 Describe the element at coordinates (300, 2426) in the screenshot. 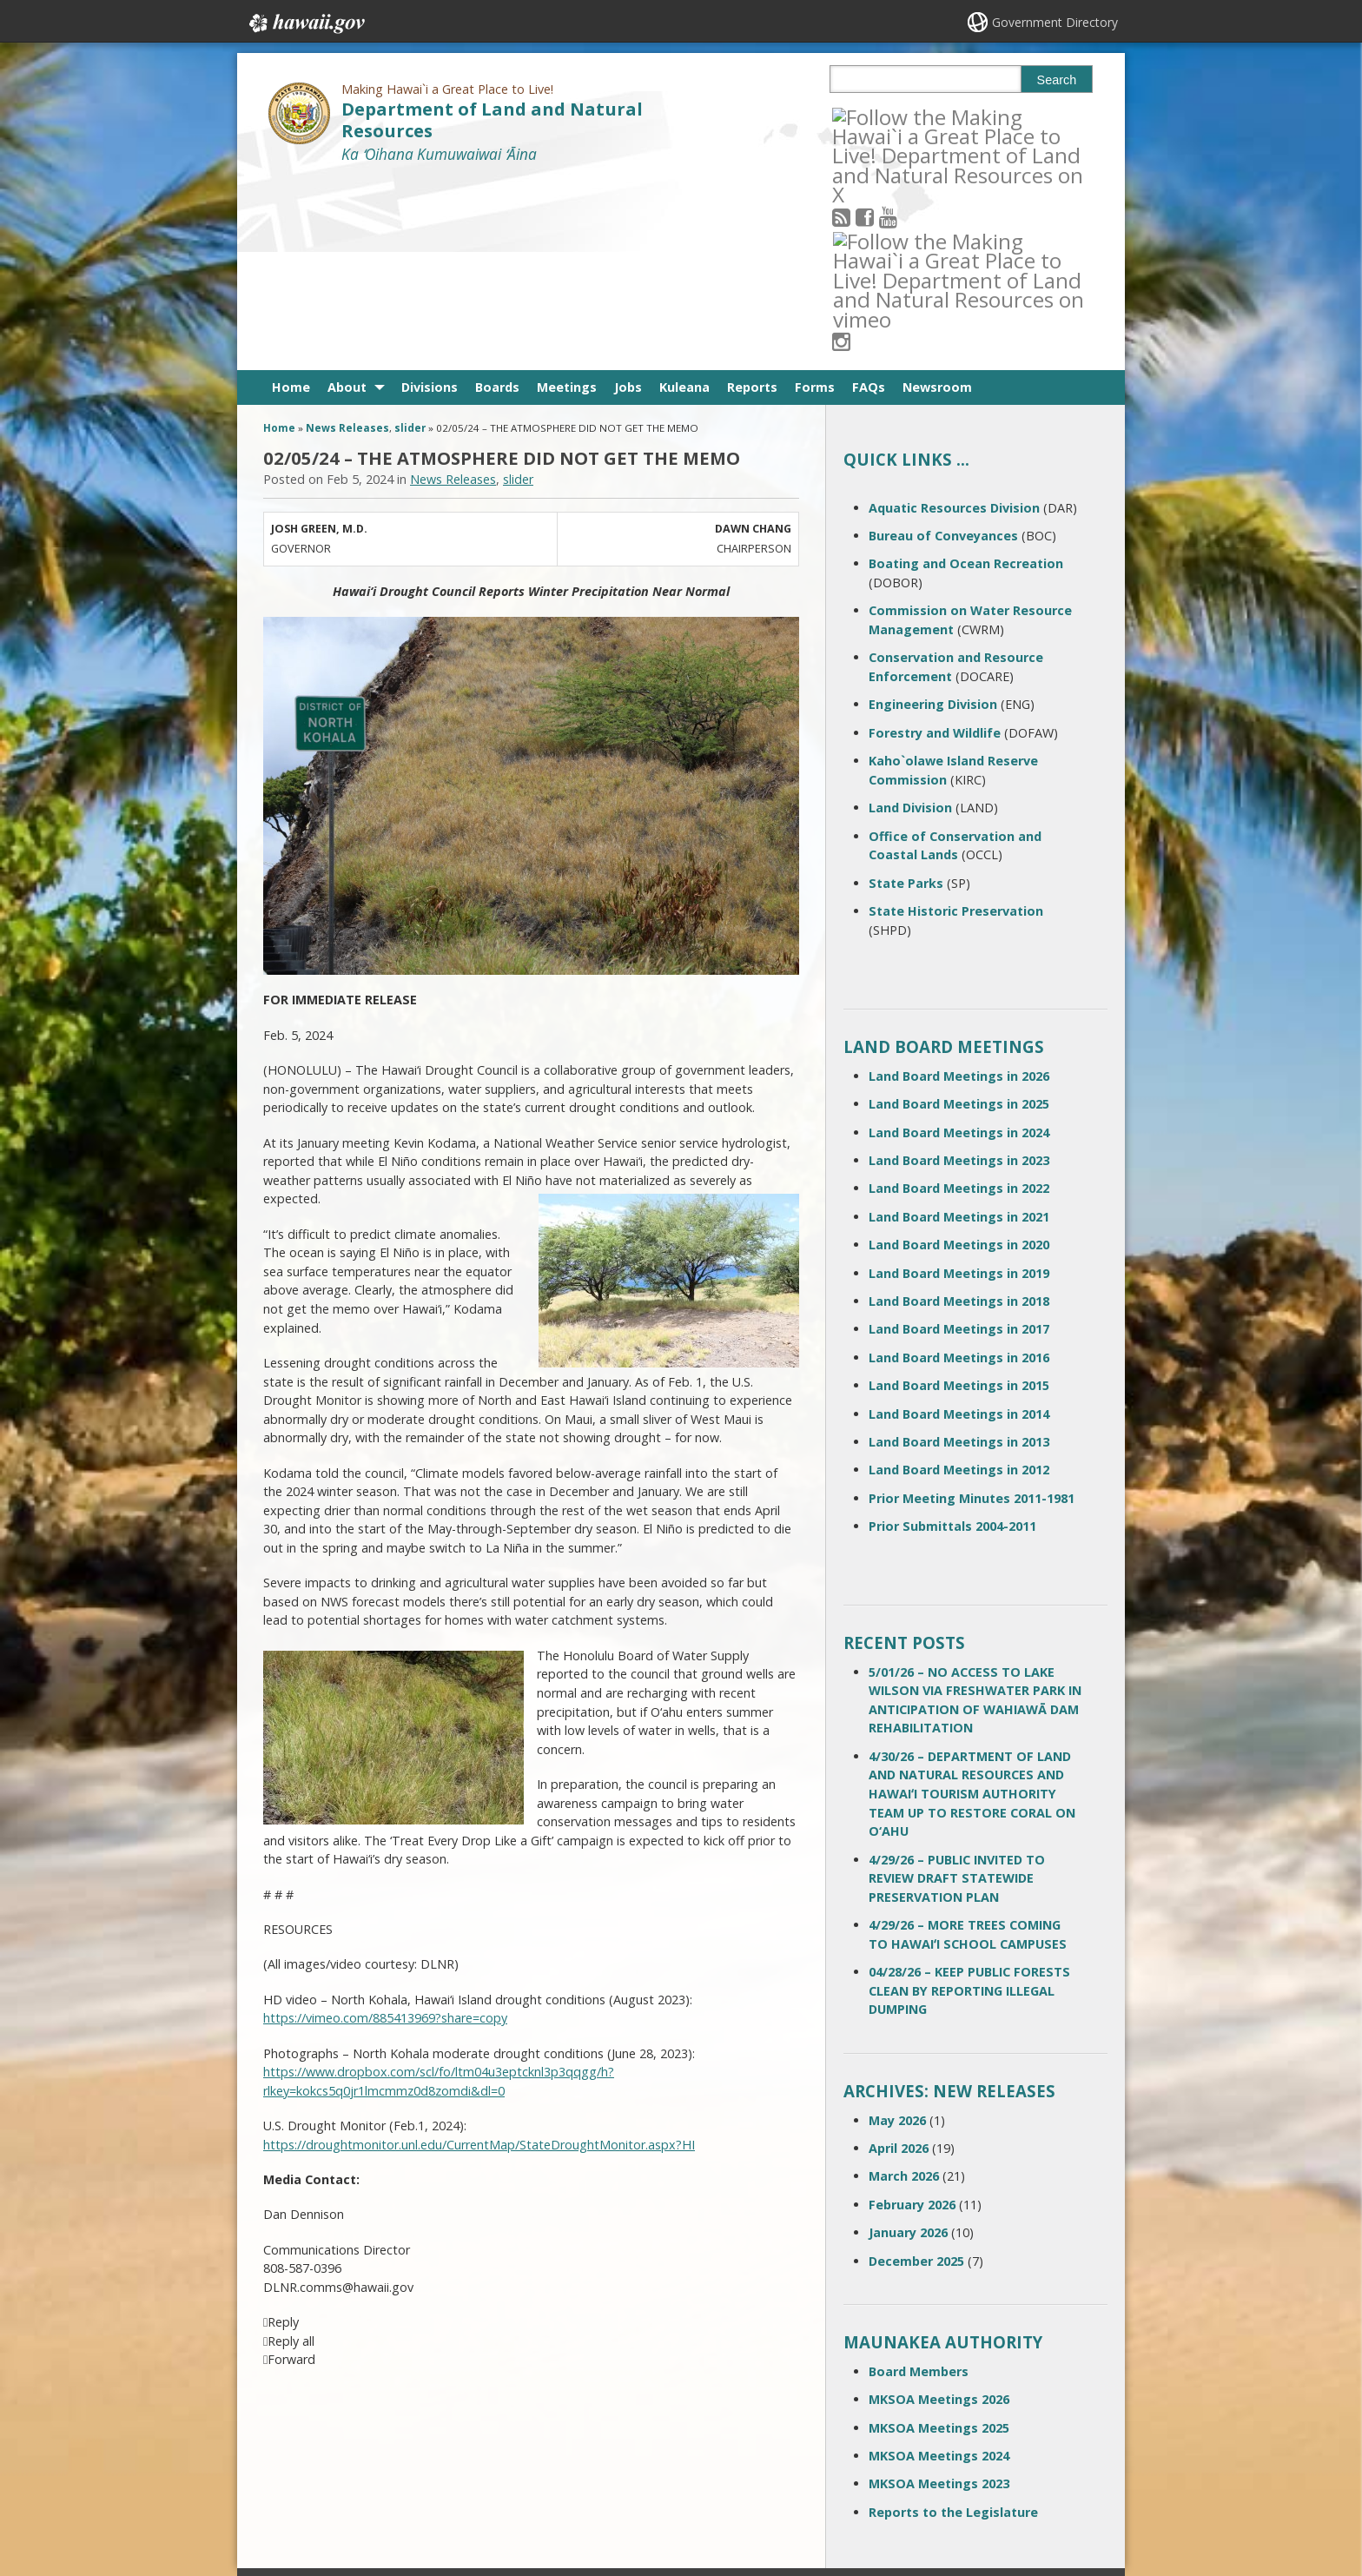

I see `Contact Us` at that location.